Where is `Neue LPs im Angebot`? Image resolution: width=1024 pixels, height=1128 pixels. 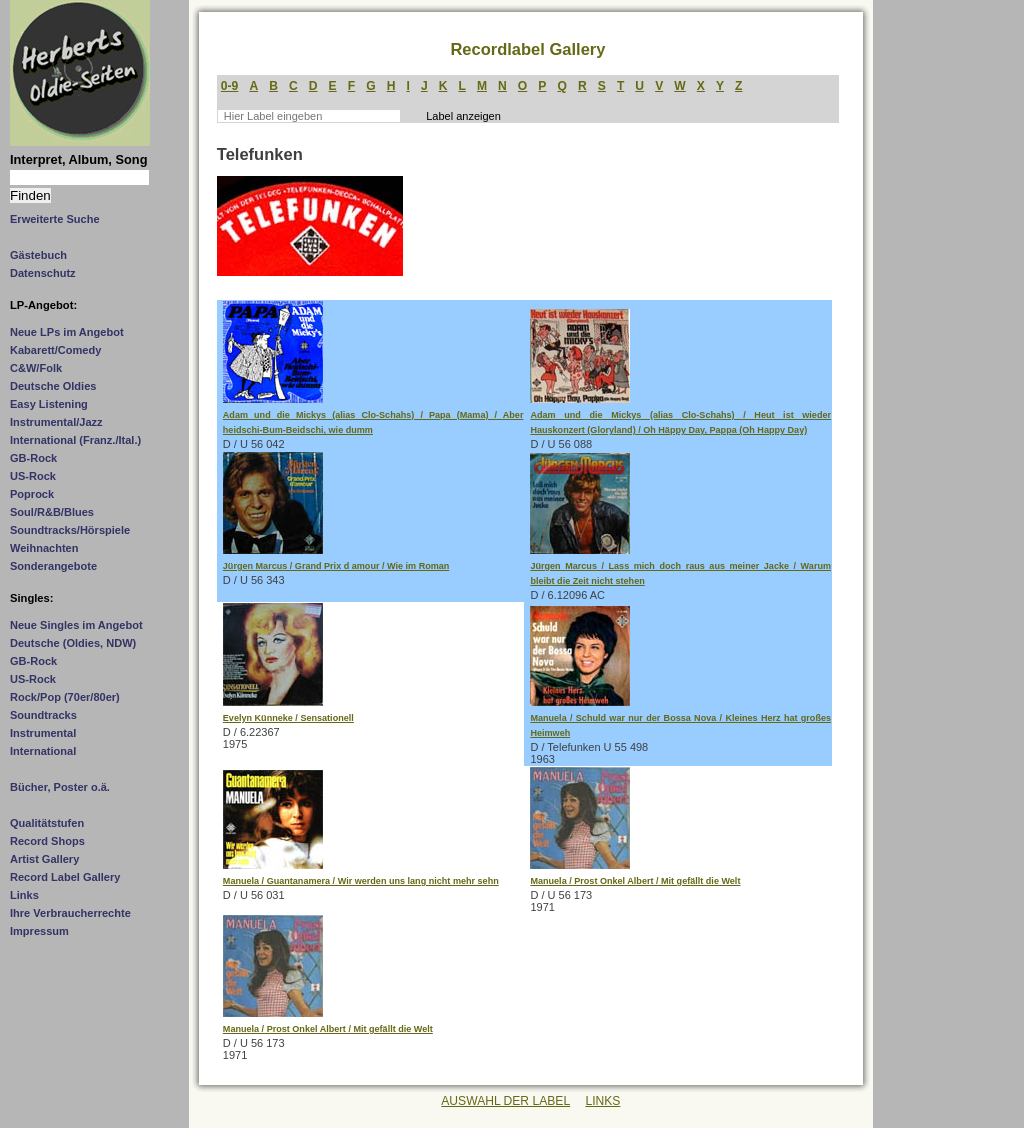 Neue LPs im Angebot is located at coordinates (67, 332).